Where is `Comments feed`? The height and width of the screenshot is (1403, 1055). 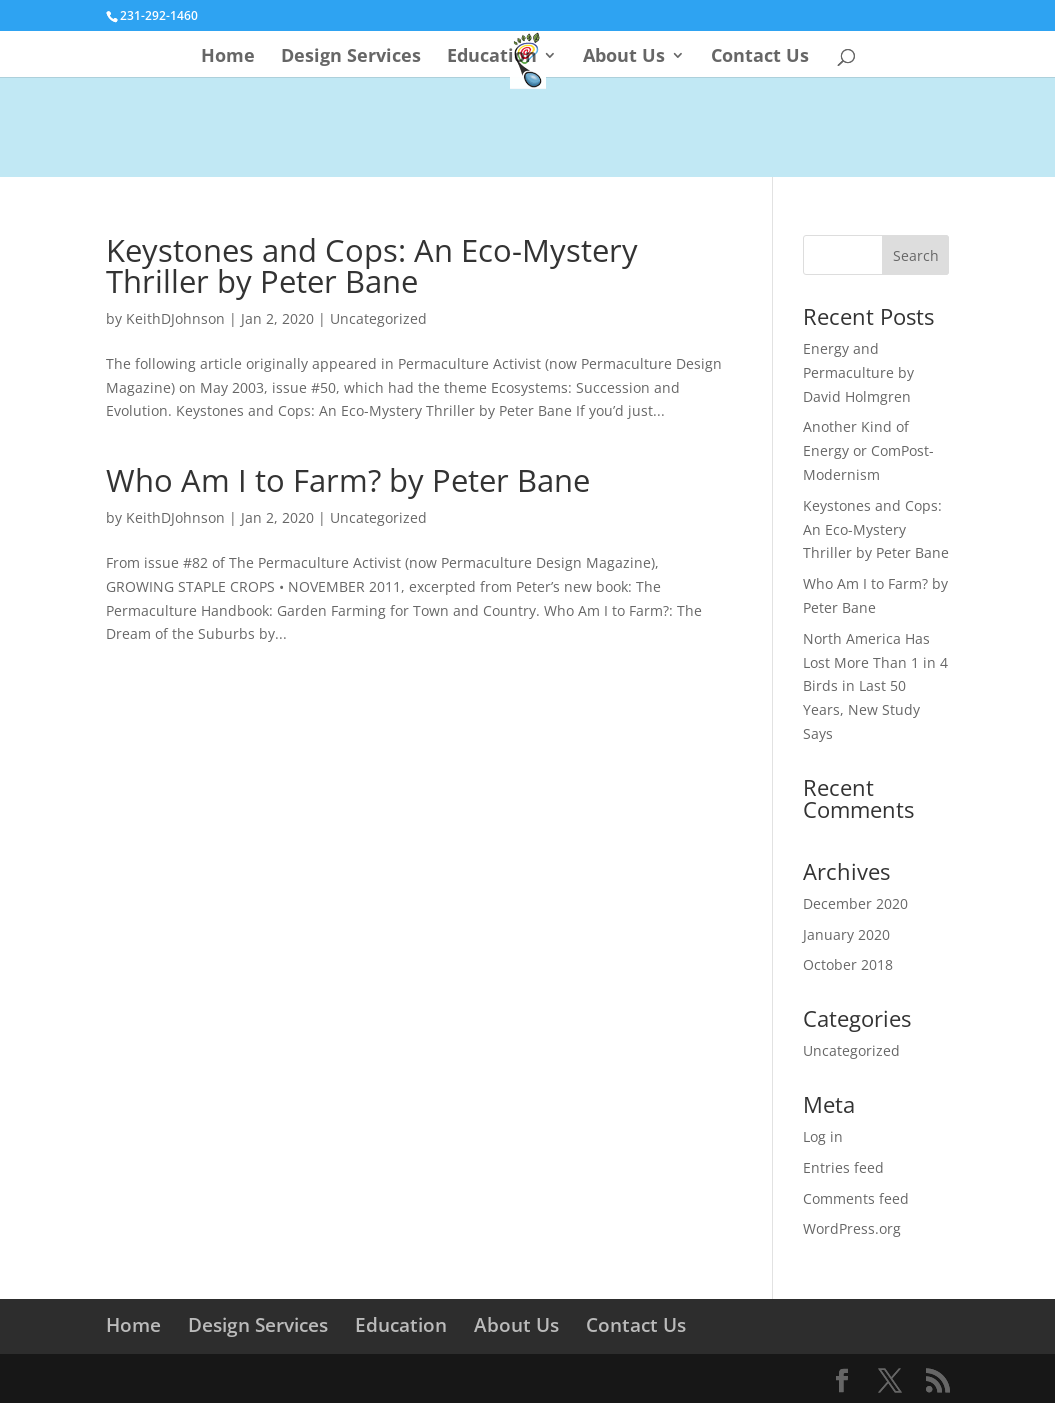 Comments feed is located at coordinates (856, 1198).